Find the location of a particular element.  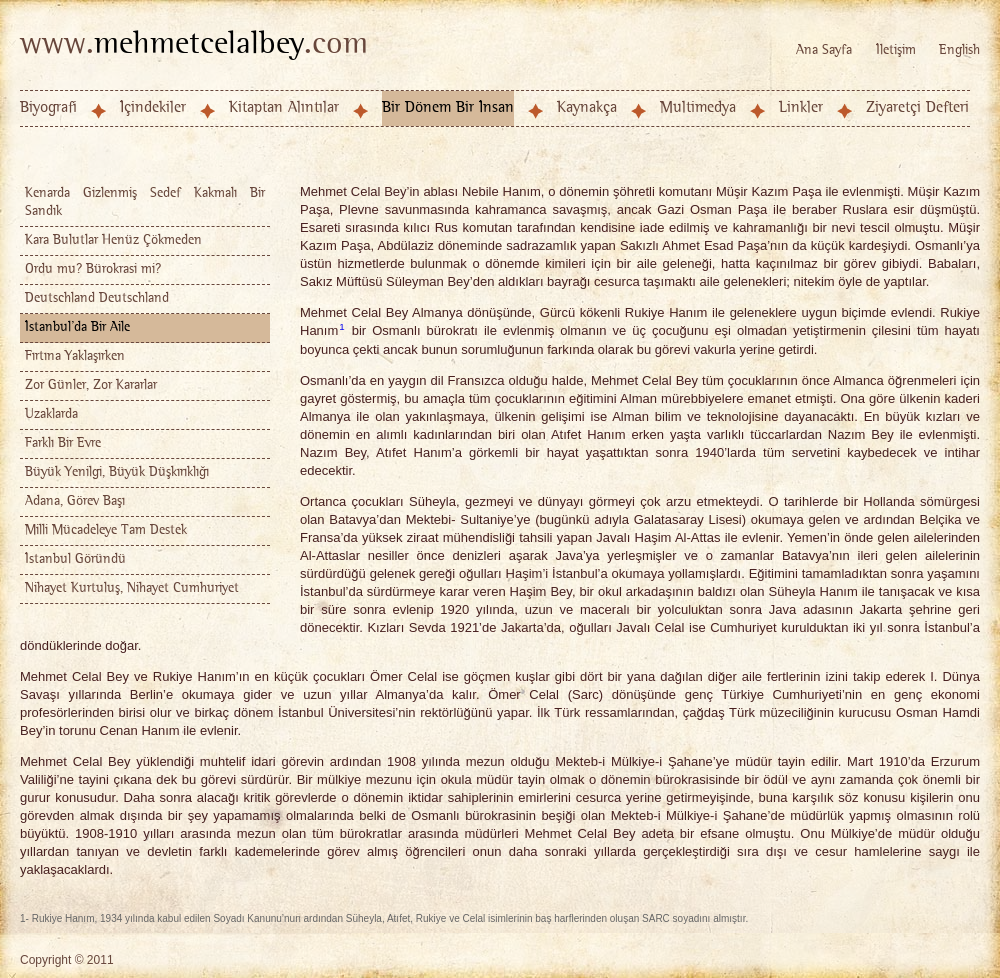

Ana Sayfa is located at coordinates (824, 50).